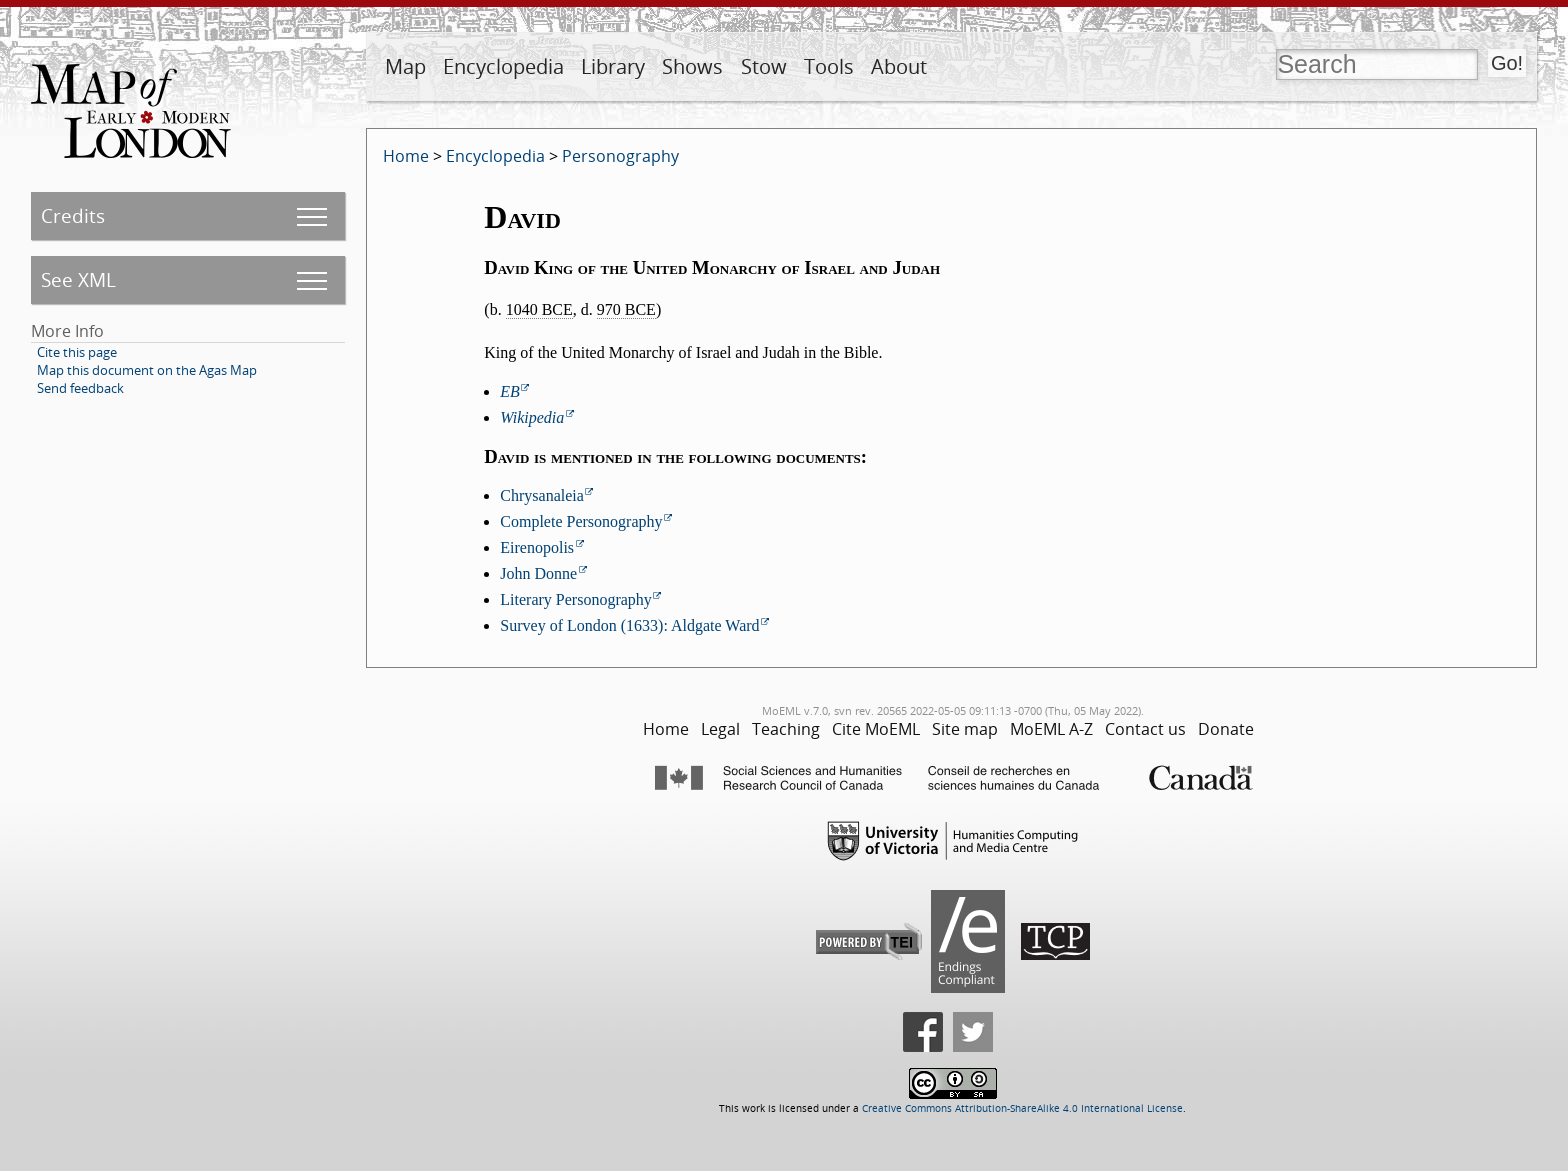 The height and width of the screenshot is (1171, 1568). Describe the element at coordinates (1022, 1108) in the screenshot. I see `Creative Commons Attribution-ShareAlike 4.0 International License` at that location.